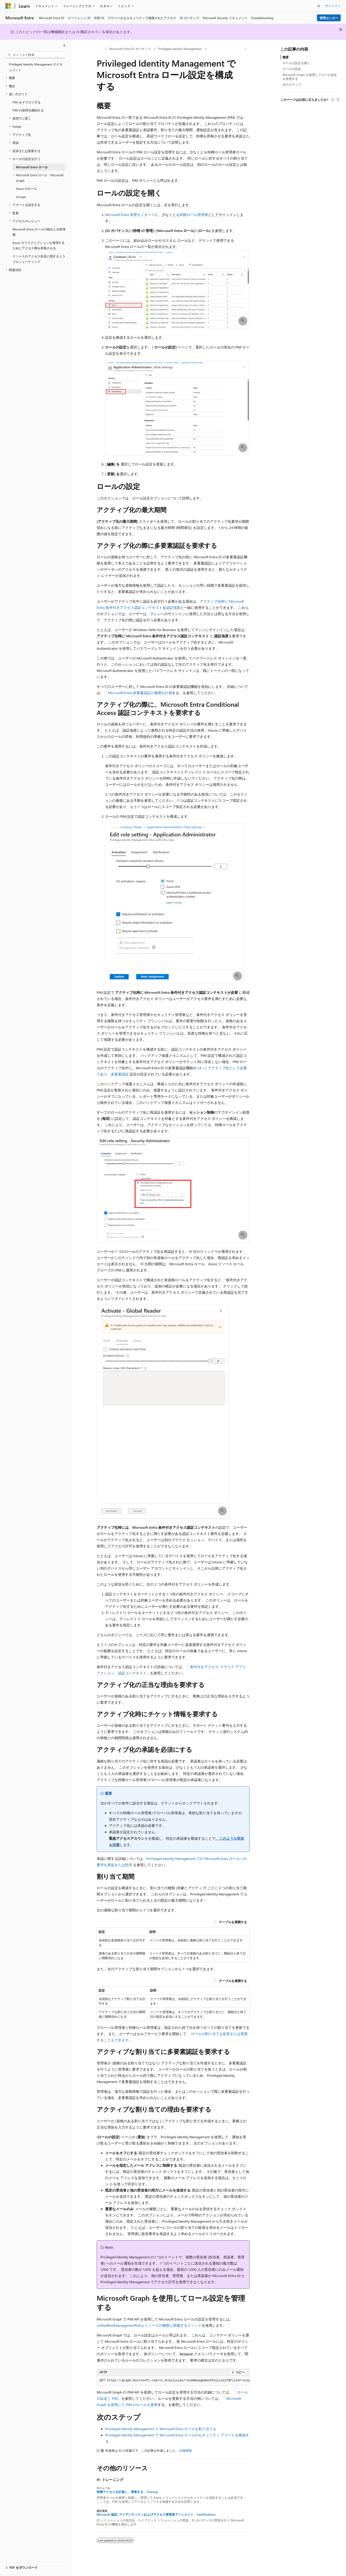 The height and width of the screenshot is (2576, 346). Describe the element at coordinates (38, 259) in the screenshot. I see `リソースのアクセス拒否に関するトラブルシューティング [treeitem]` at that location.